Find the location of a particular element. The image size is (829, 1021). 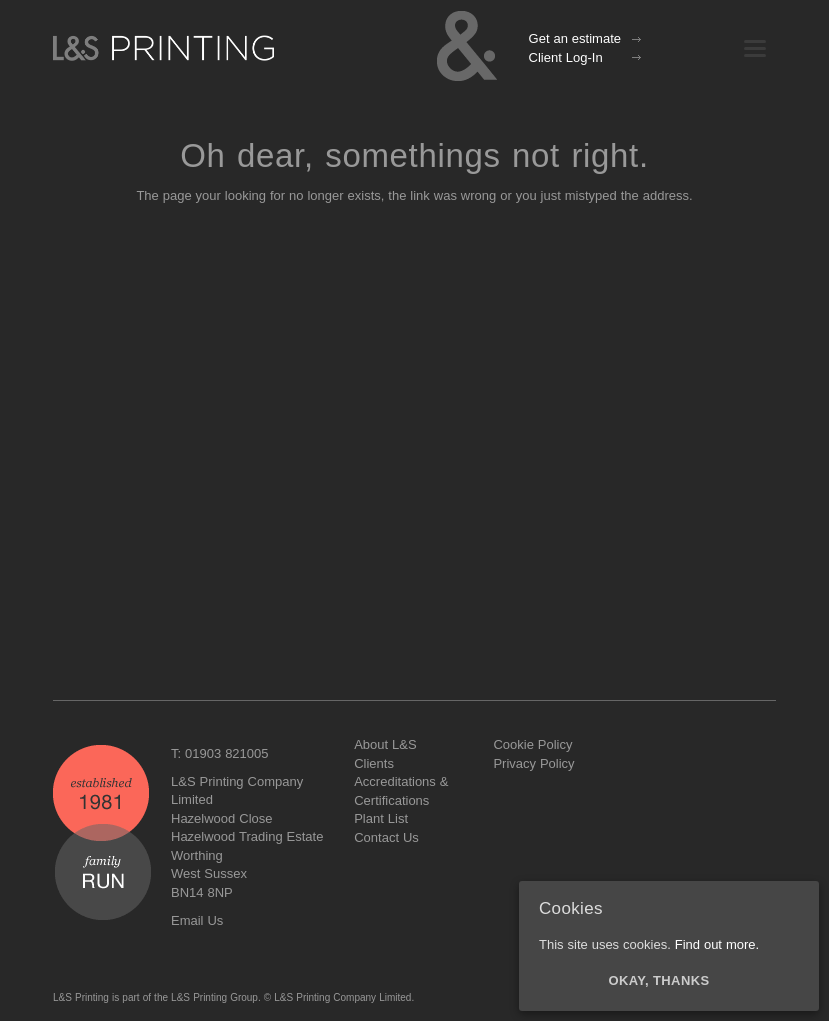

Clients is located at coordinates (374, 763).